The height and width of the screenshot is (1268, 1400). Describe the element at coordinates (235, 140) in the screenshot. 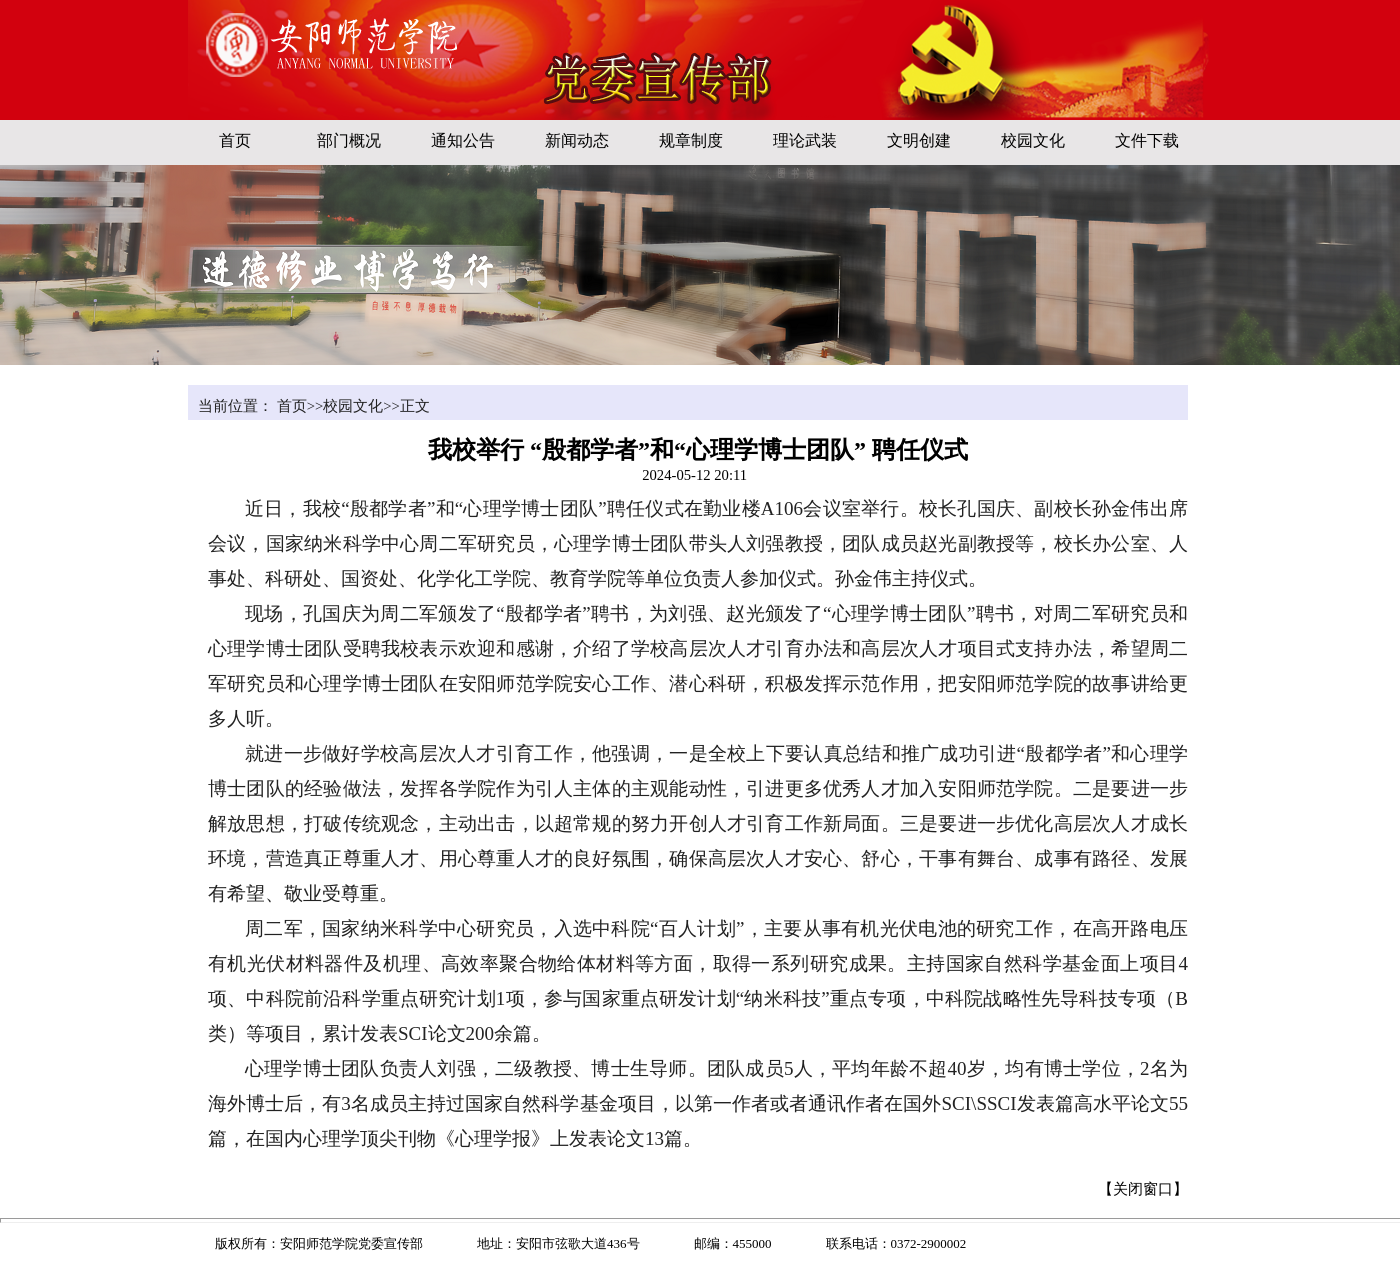

I see `首页` at that location.